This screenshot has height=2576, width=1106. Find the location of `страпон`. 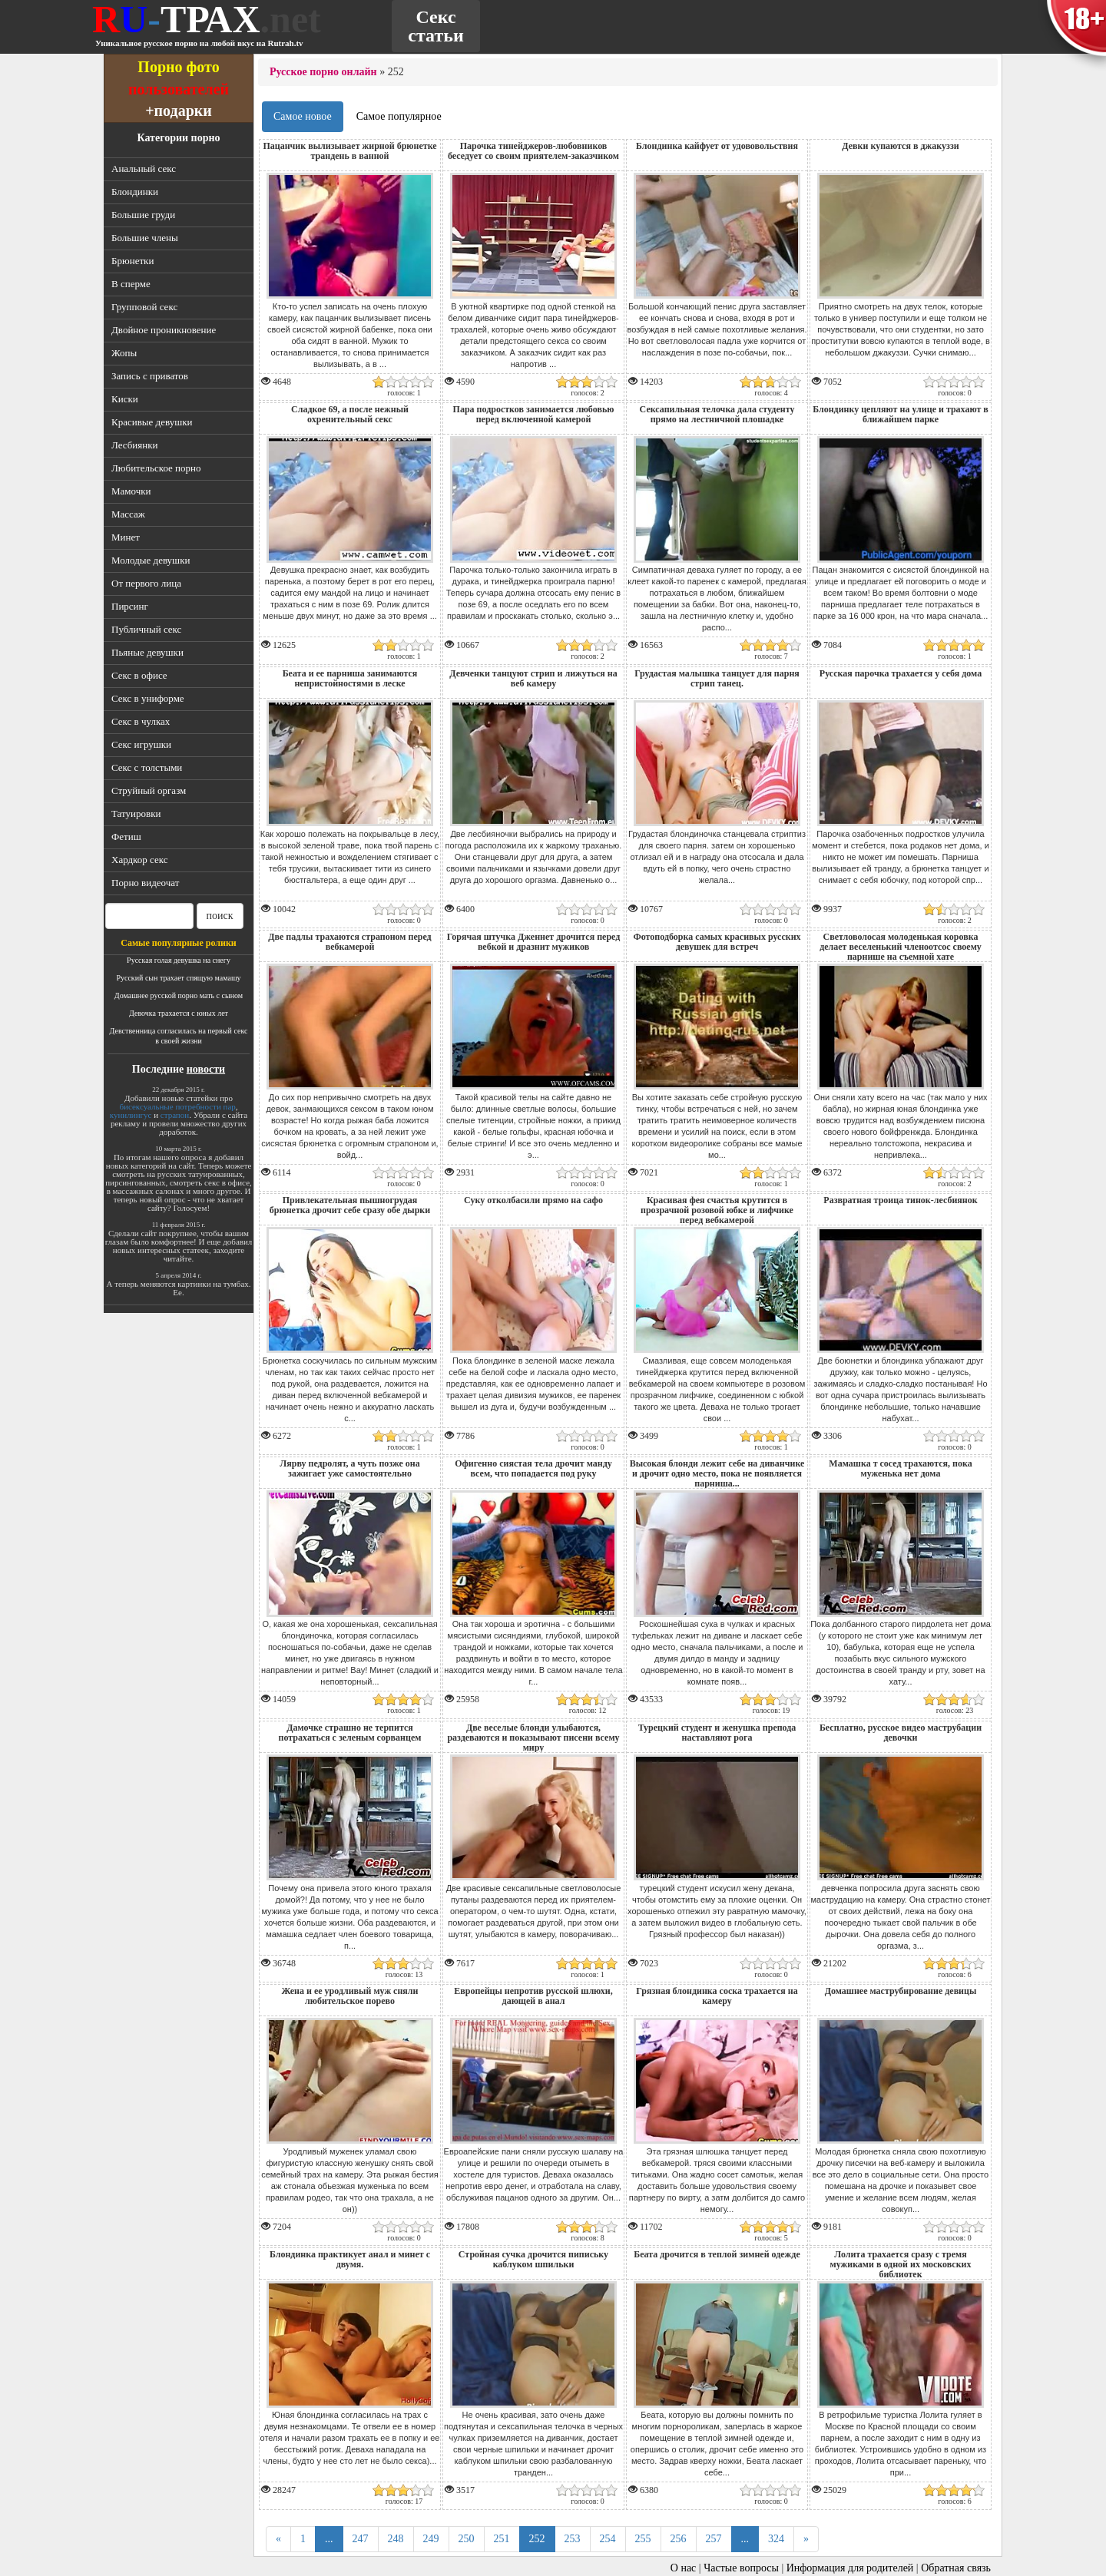

страпон is located at coordinates (175, 1114).